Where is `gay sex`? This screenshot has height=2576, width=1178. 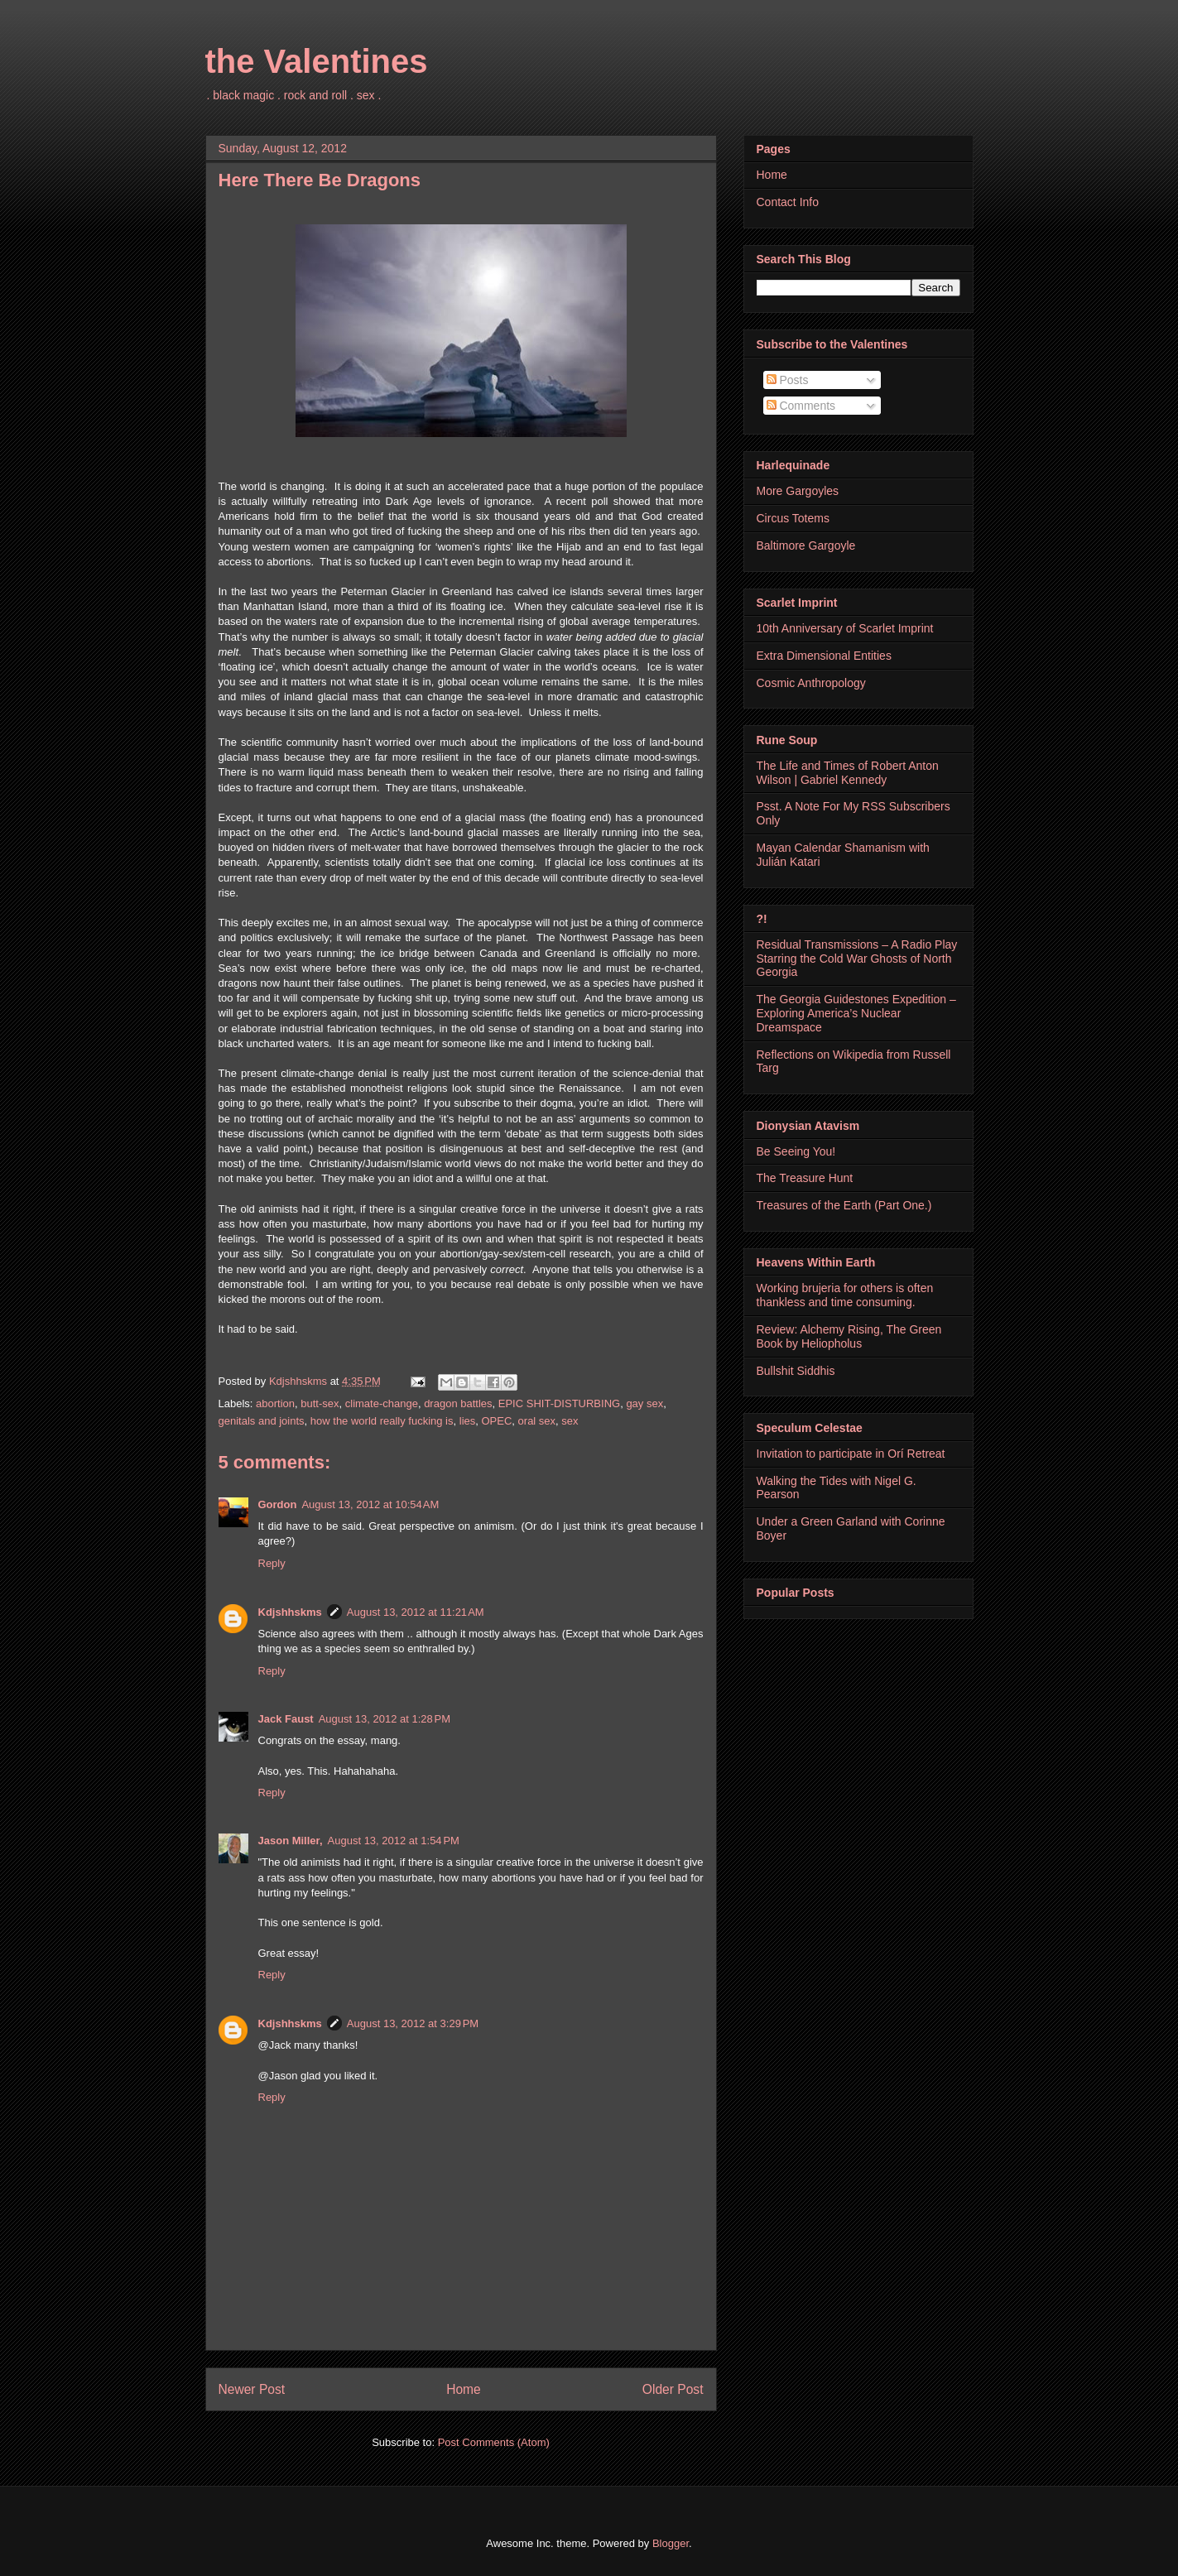 gay sex is located at coordinates (644, 1403).